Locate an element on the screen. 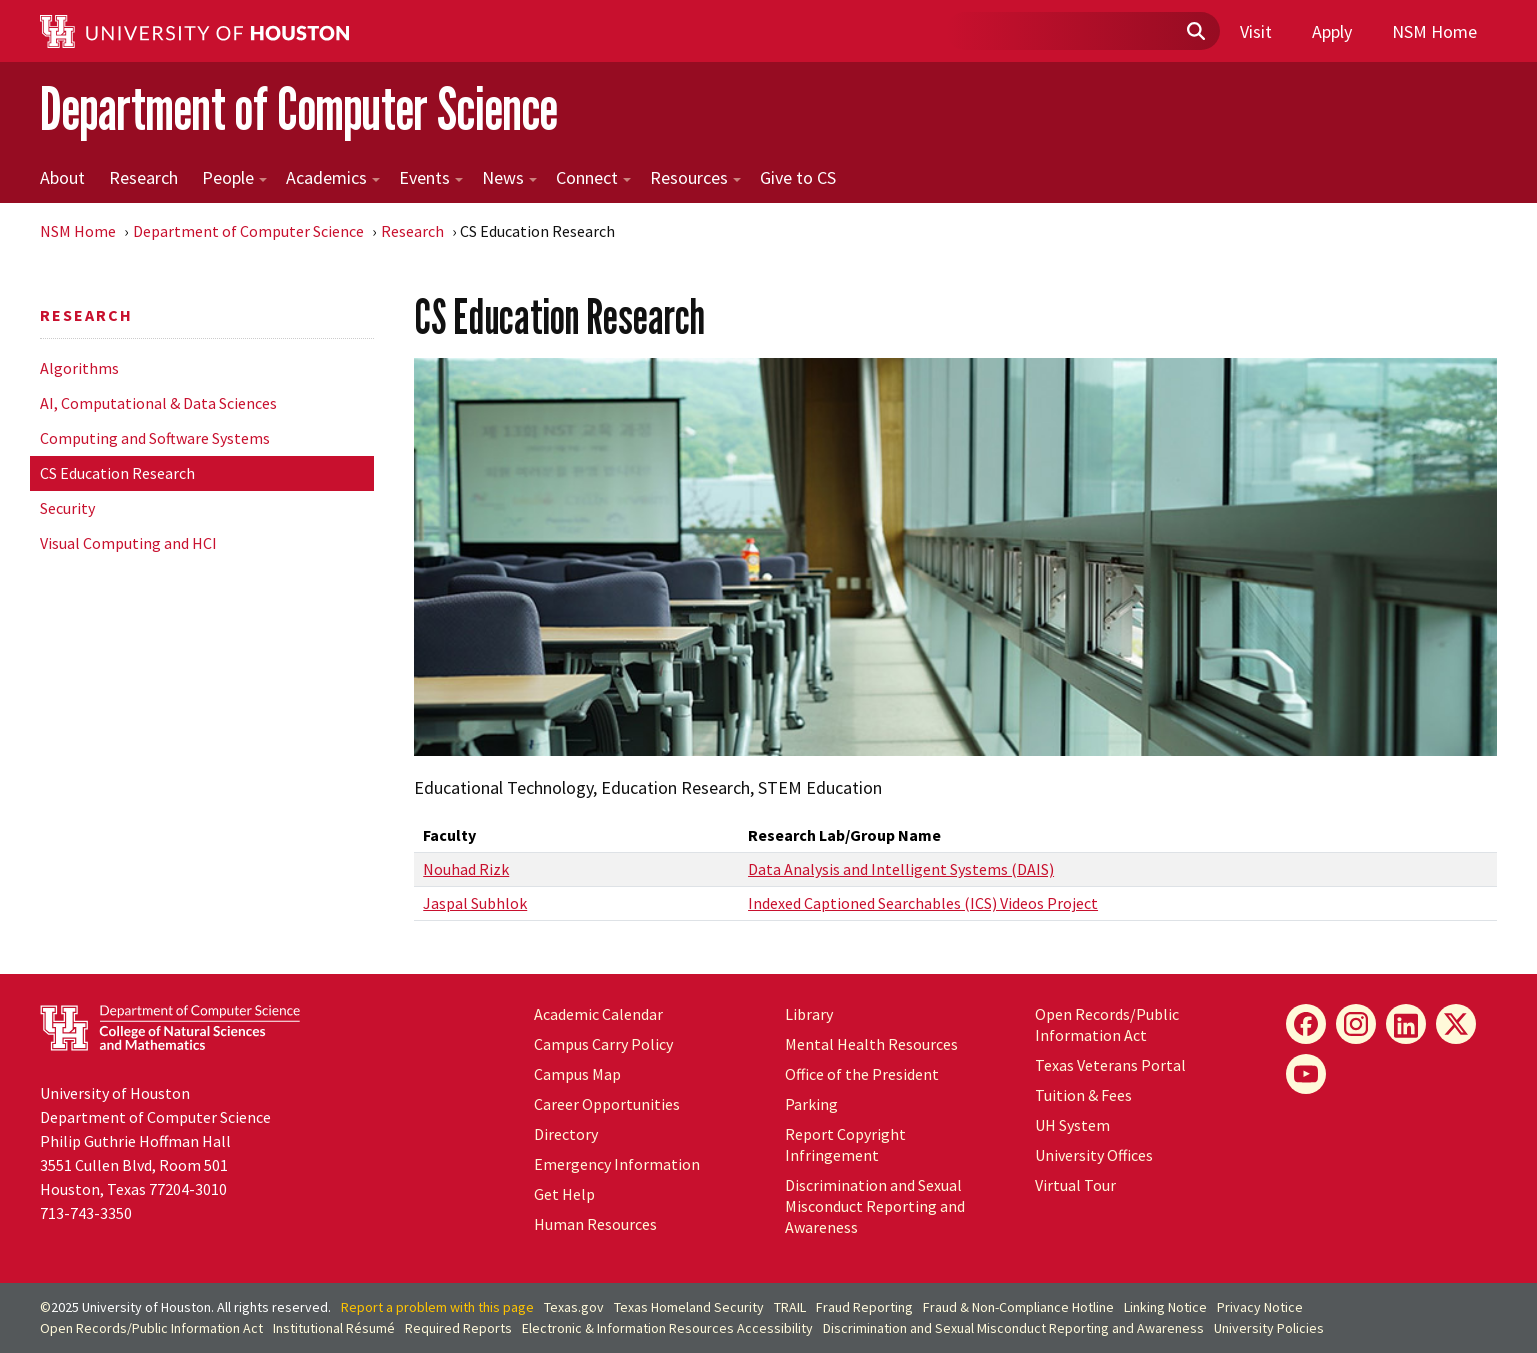 The width and height of the screenshot is (1537, 1353). Resources is located at coordinates (695, 177).